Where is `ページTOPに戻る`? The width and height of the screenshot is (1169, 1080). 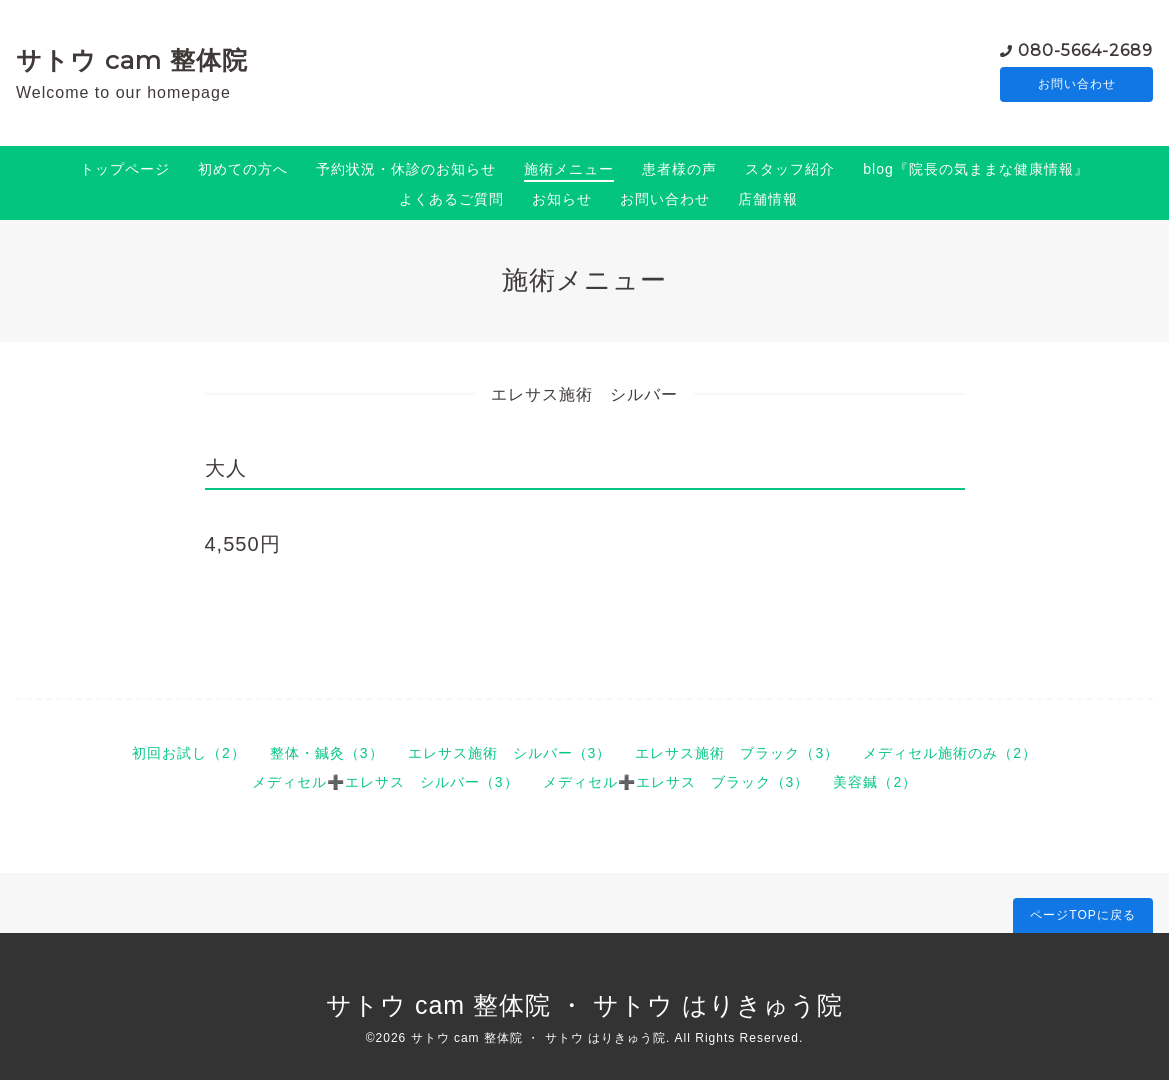
ページTOPに戻る is located at coordinates (1082, 915).